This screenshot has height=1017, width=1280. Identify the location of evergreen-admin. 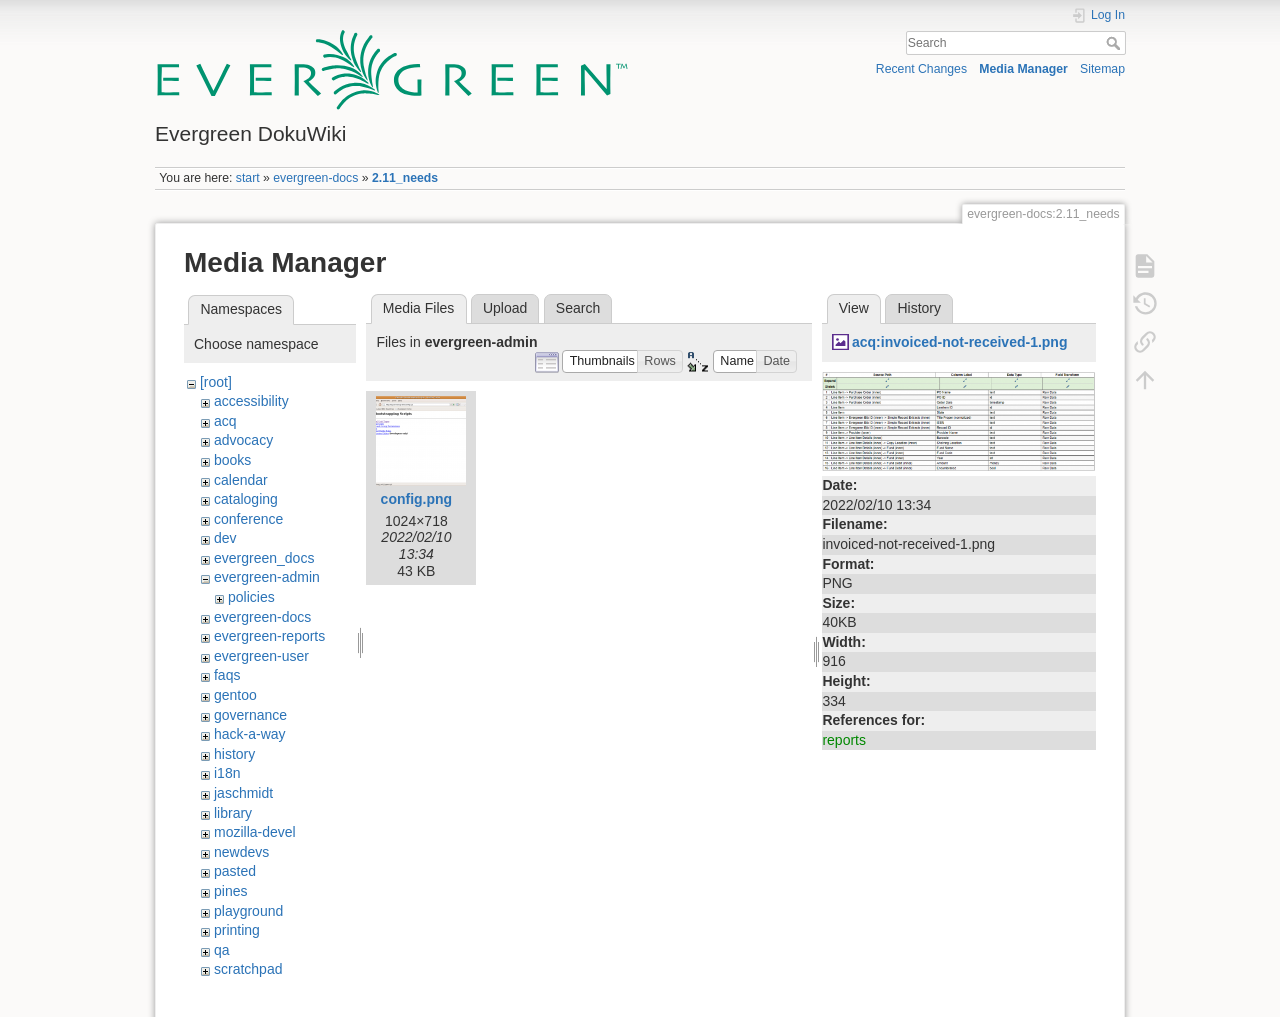
(267, 577).